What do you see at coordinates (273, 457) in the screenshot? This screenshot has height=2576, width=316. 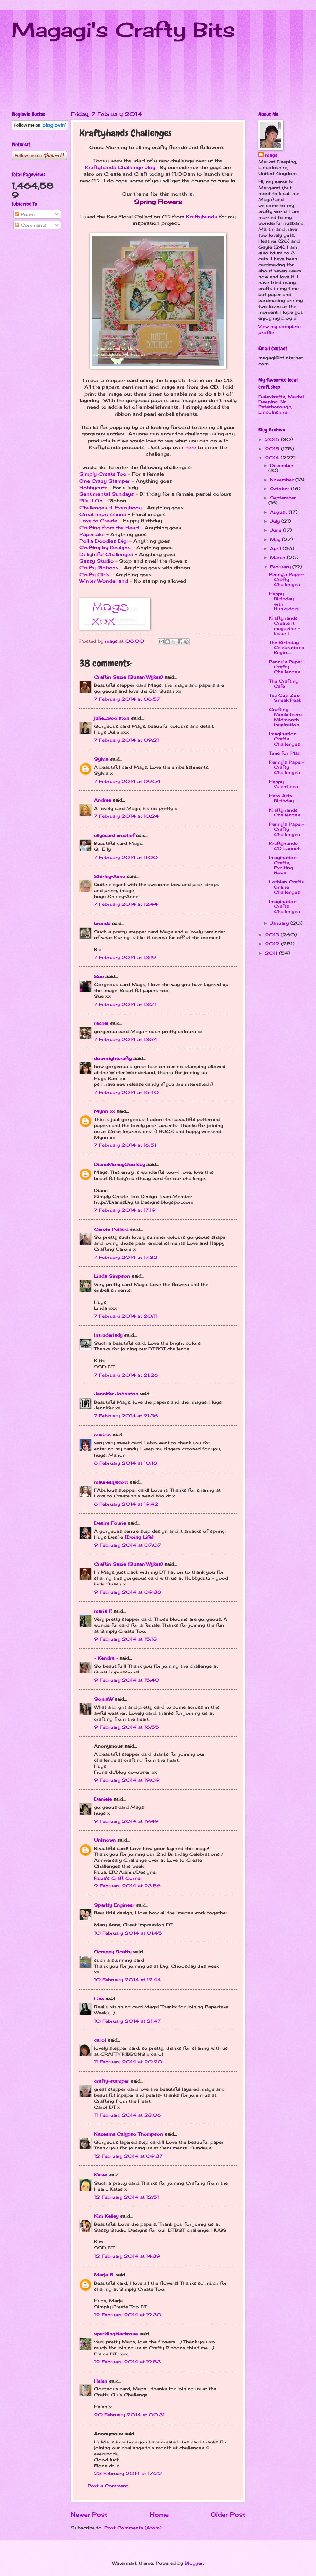 I see `2014` at bounding box center [273, 457].